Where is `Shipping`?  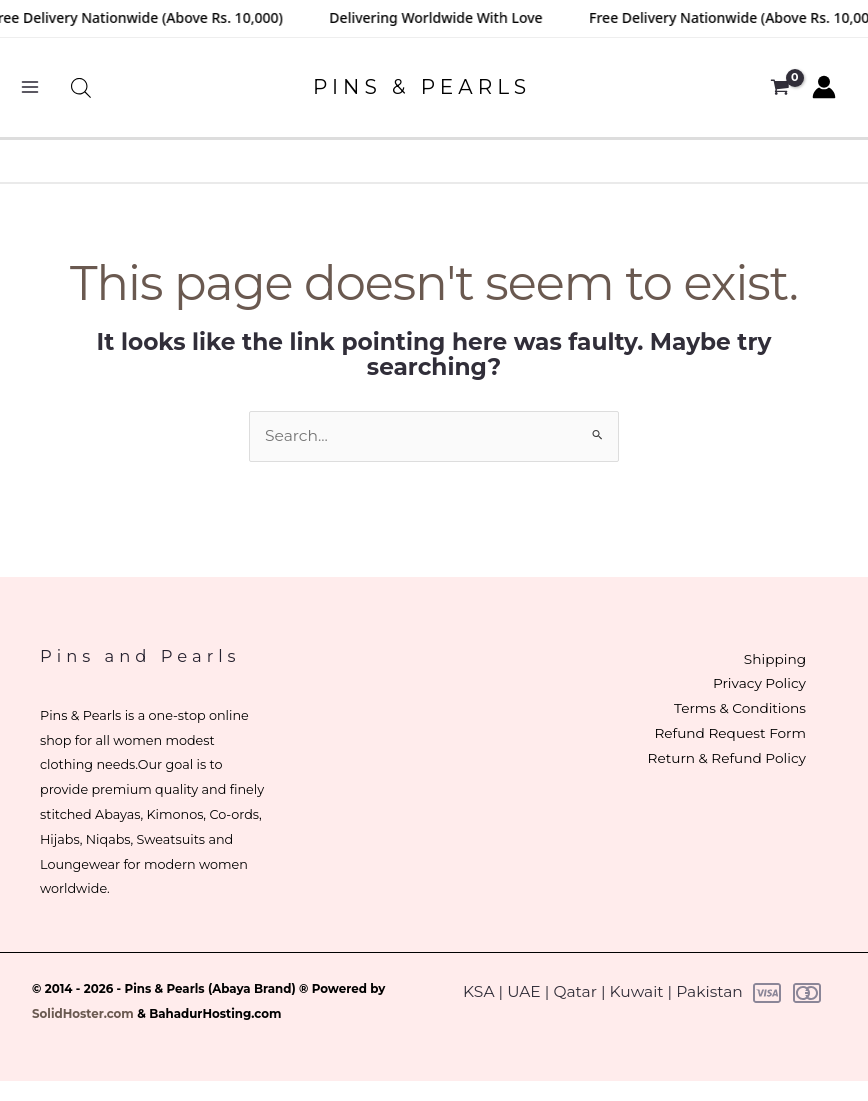
Shipping is located at coordinates (773, 659).